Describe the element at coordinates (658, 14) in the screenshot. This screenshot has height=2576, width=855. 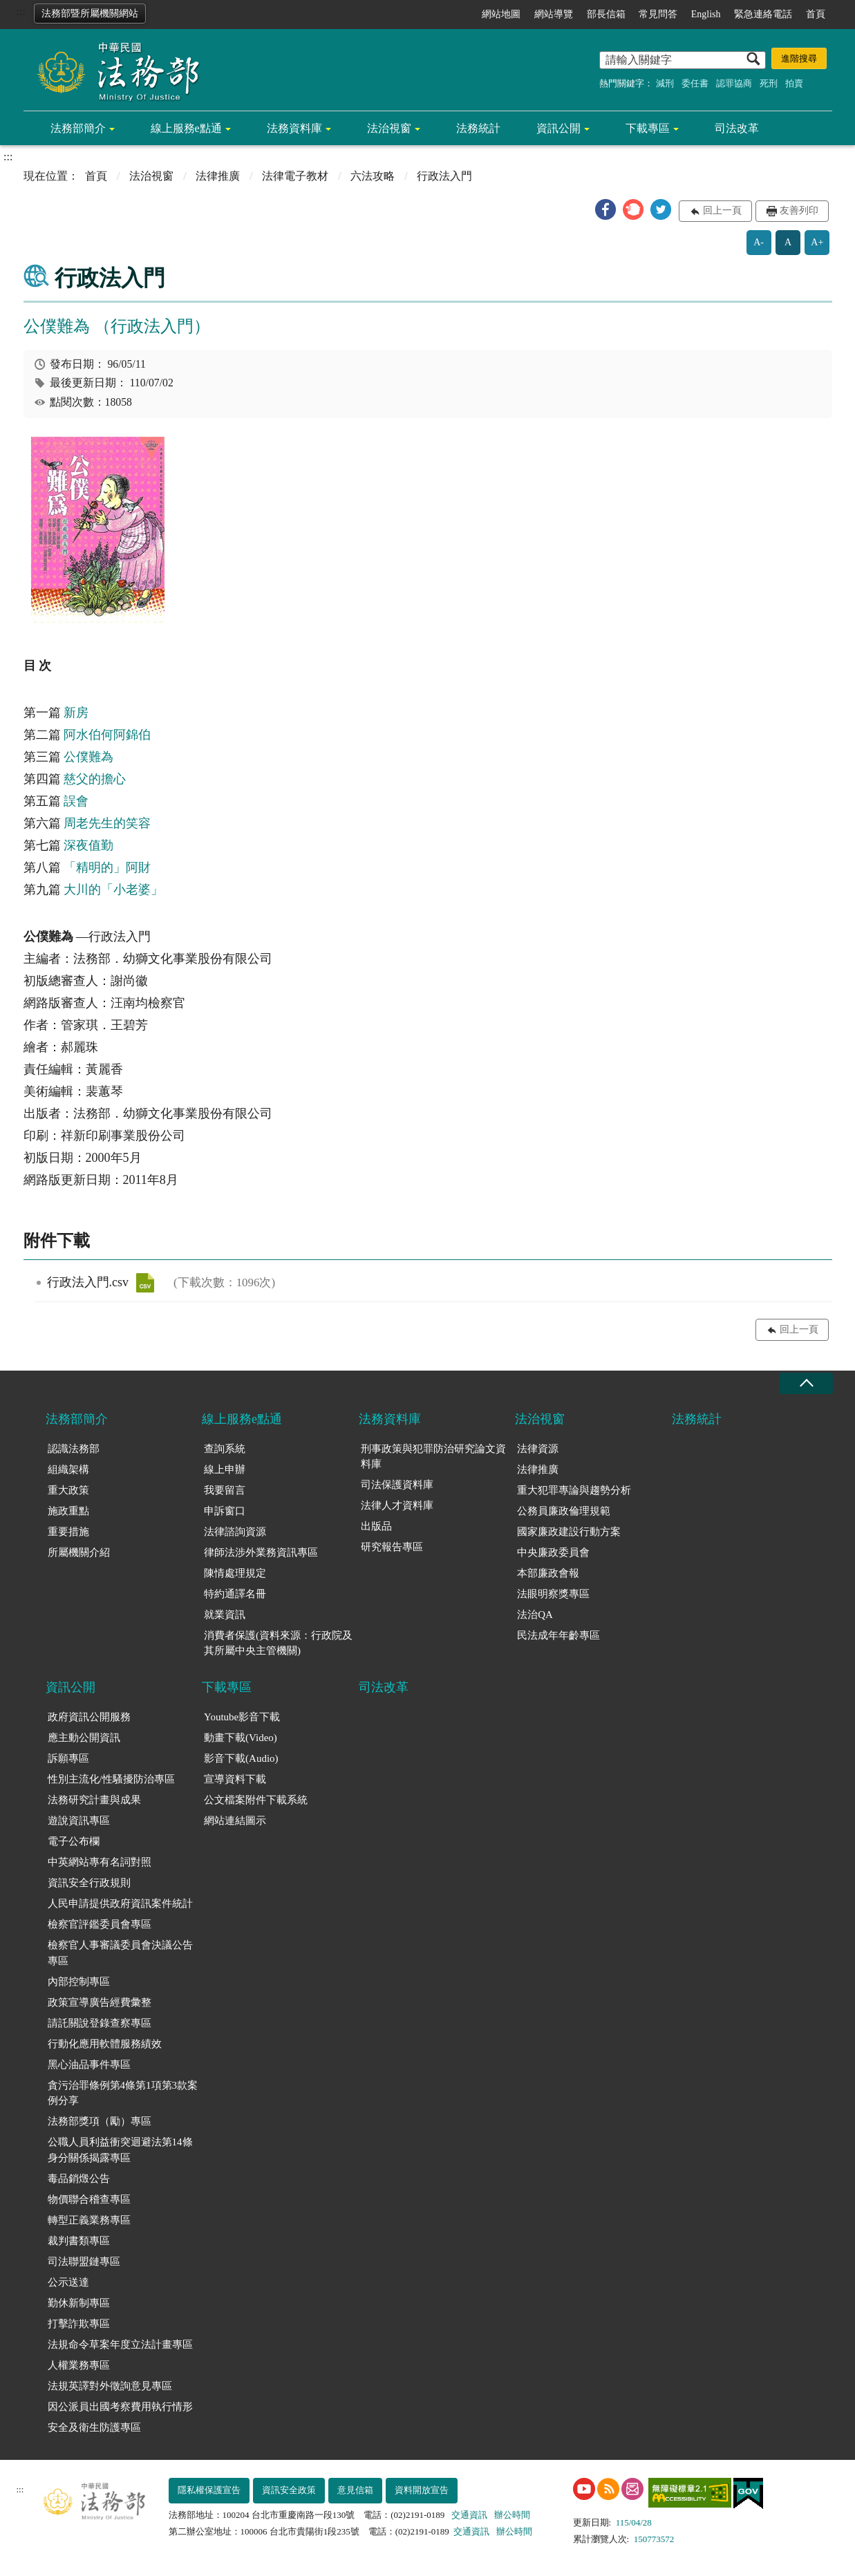
I see `常見問答` at that location.